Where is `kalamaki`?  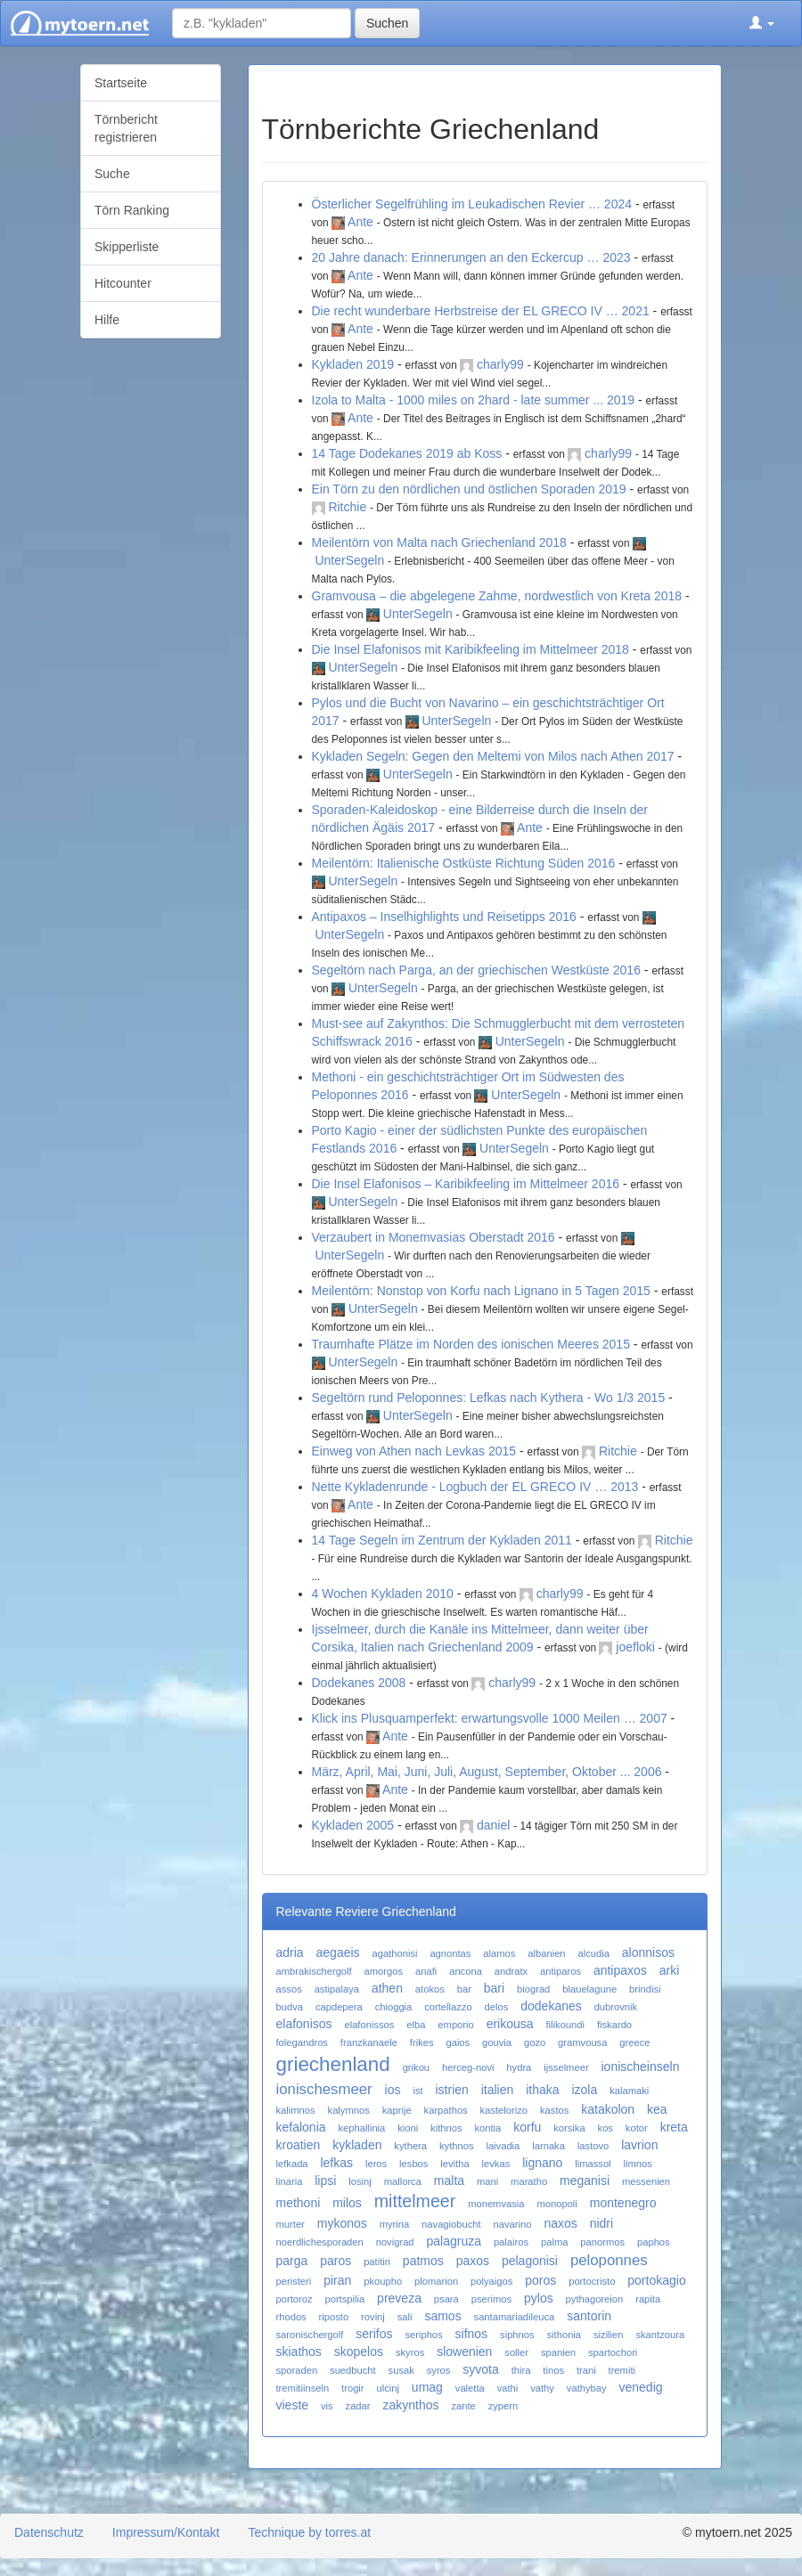
kalamaki is located at coordinates (629, 2090).